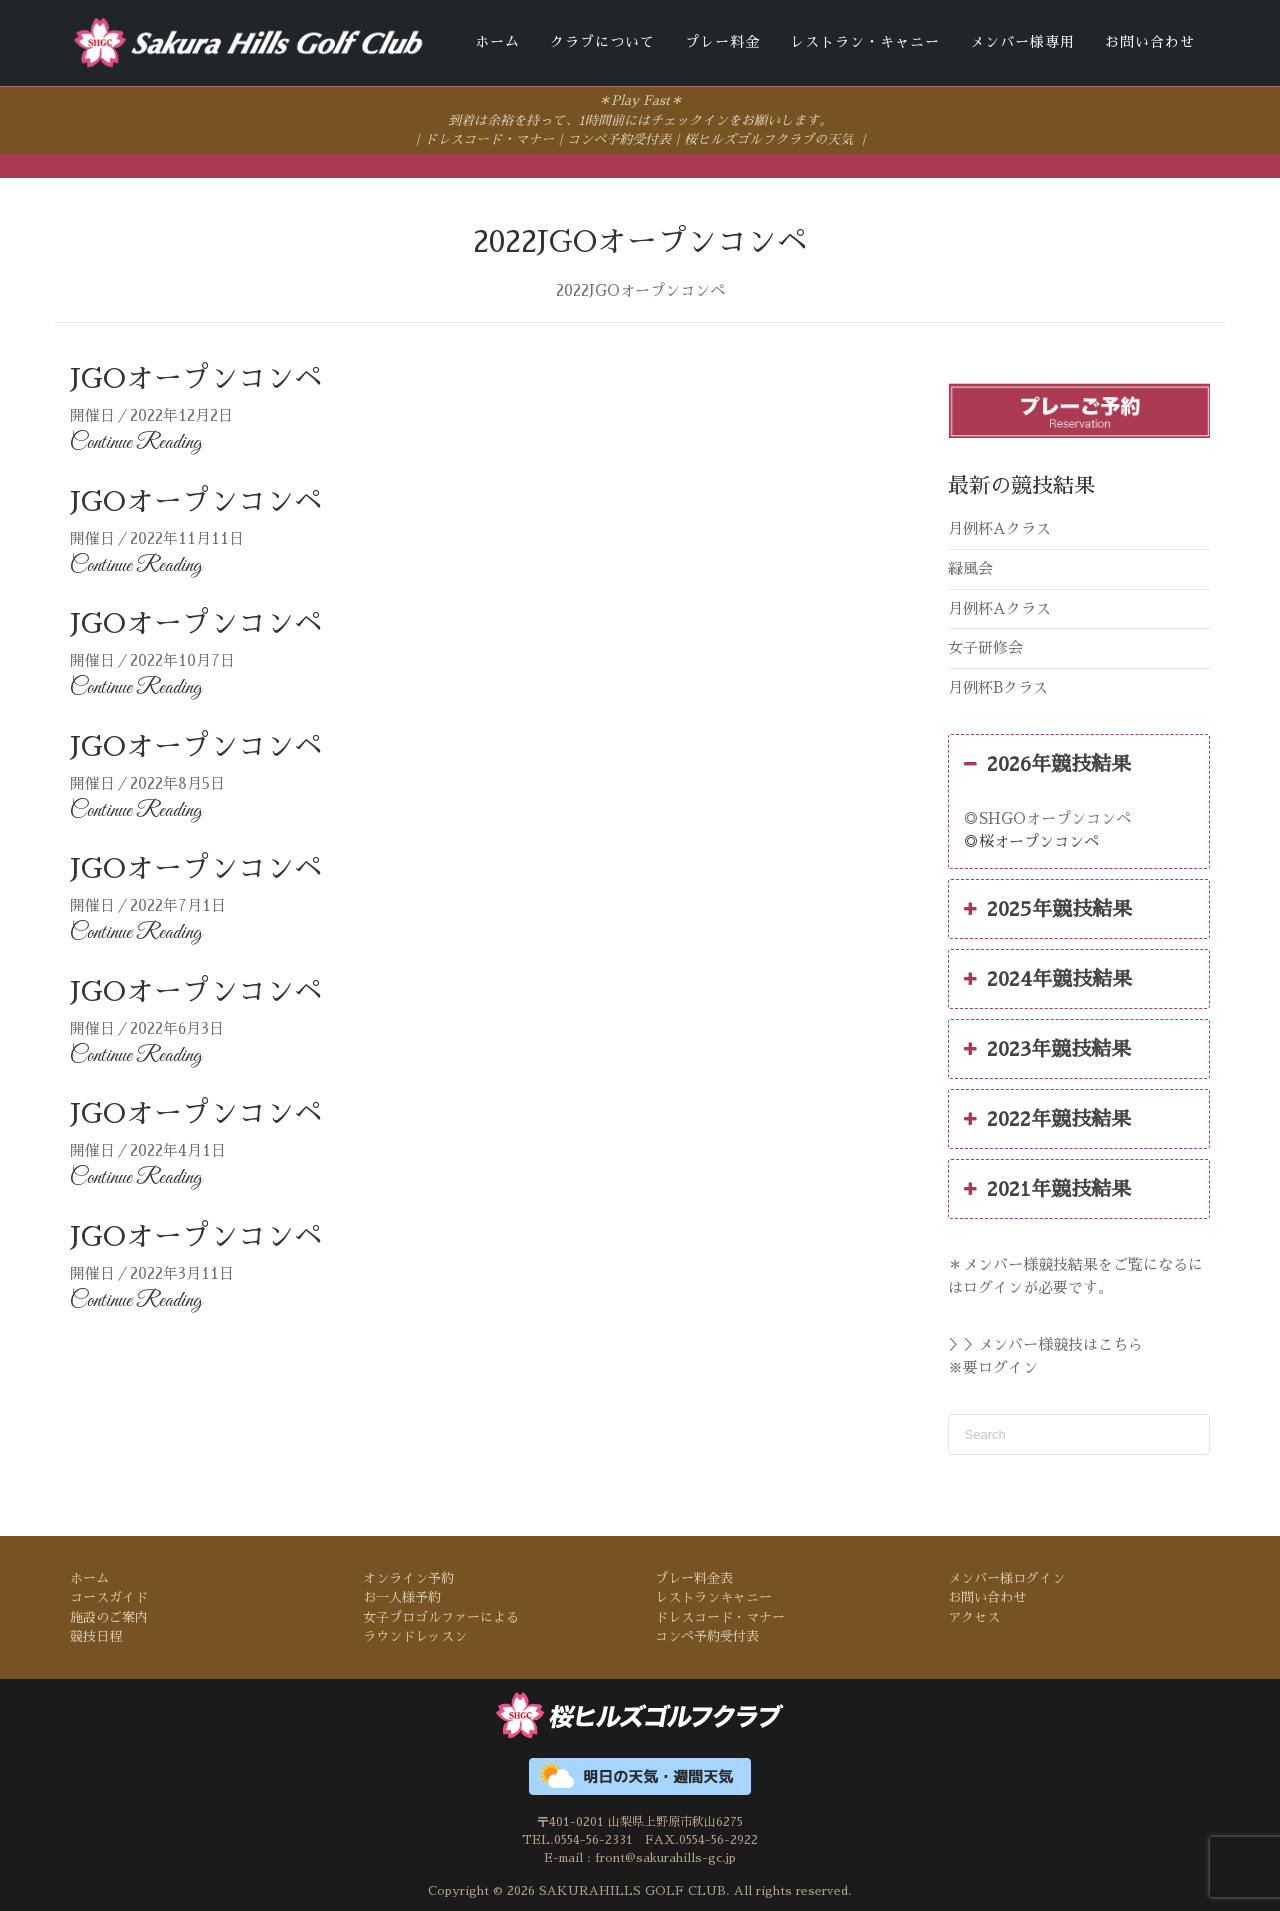 Image resolution: width=1280 pixels, height=1911 pixels. I want to click on コースガイド, so click(109, 1596).